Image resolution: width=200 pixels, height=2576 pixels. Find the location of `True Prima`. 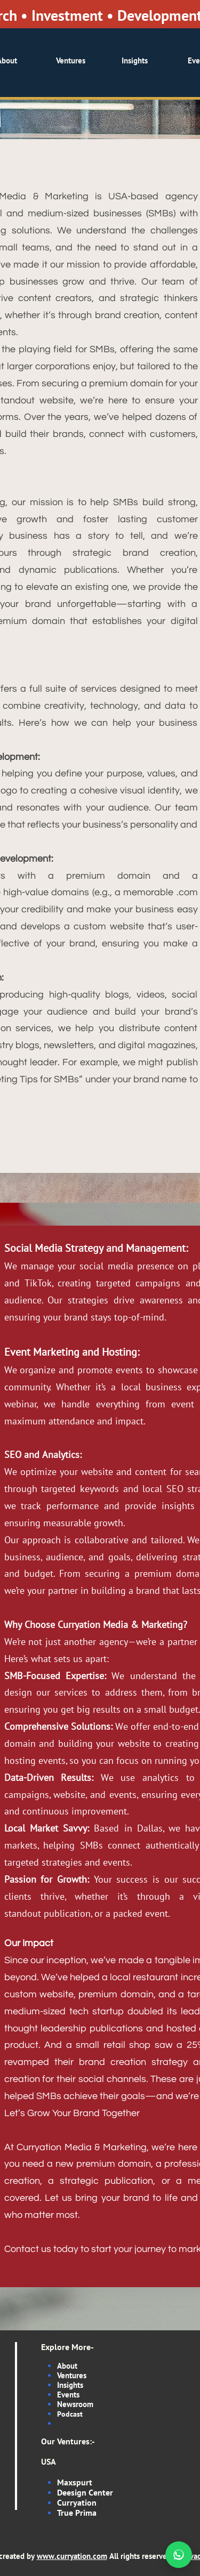

True Prima is located at coordinates (77, 2512).